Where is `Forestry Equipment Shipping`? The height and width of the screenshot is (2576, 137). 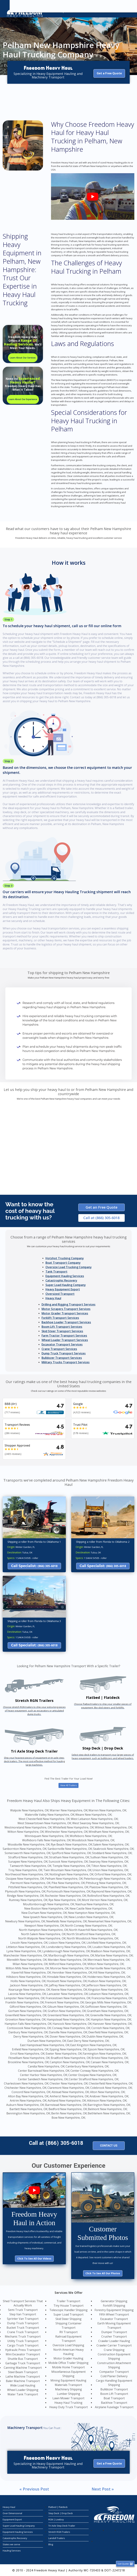
Forestry Equipment Shipping is located at coordinates (114, 2310).